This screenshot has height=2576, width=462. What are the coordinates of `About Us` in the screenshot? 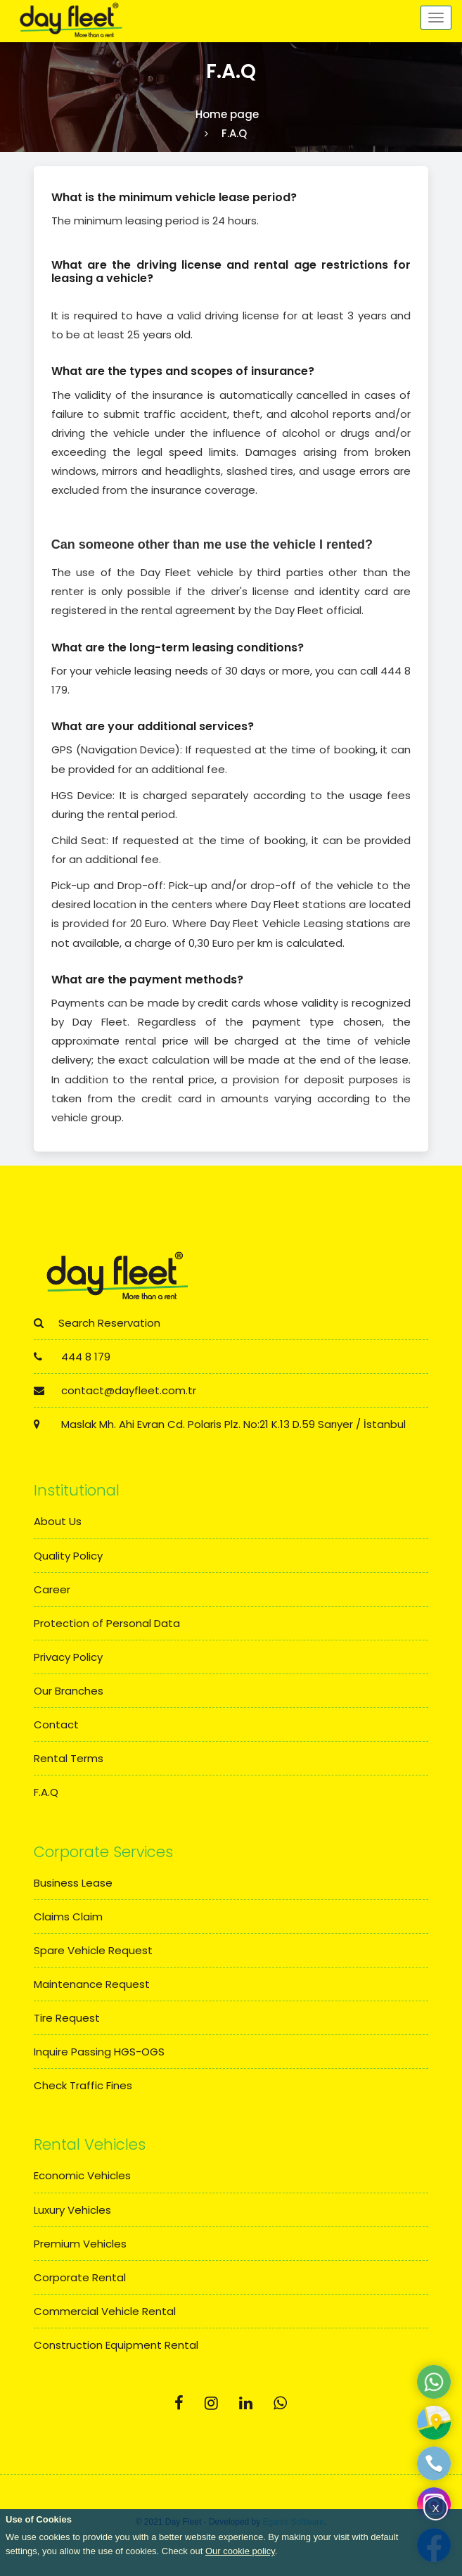 It's located at (58, 1521).